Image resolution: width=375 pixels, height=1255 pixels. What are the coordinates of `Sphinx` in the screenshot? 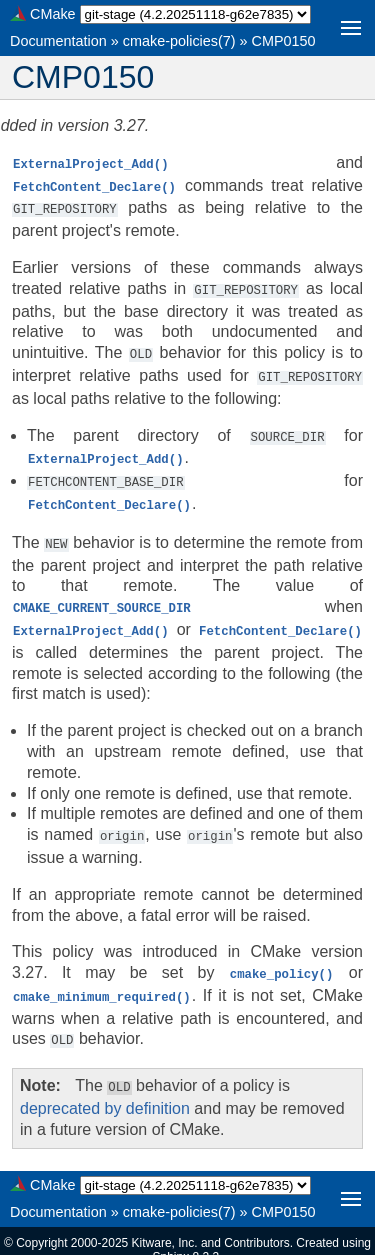 It's located at (170, 1239).